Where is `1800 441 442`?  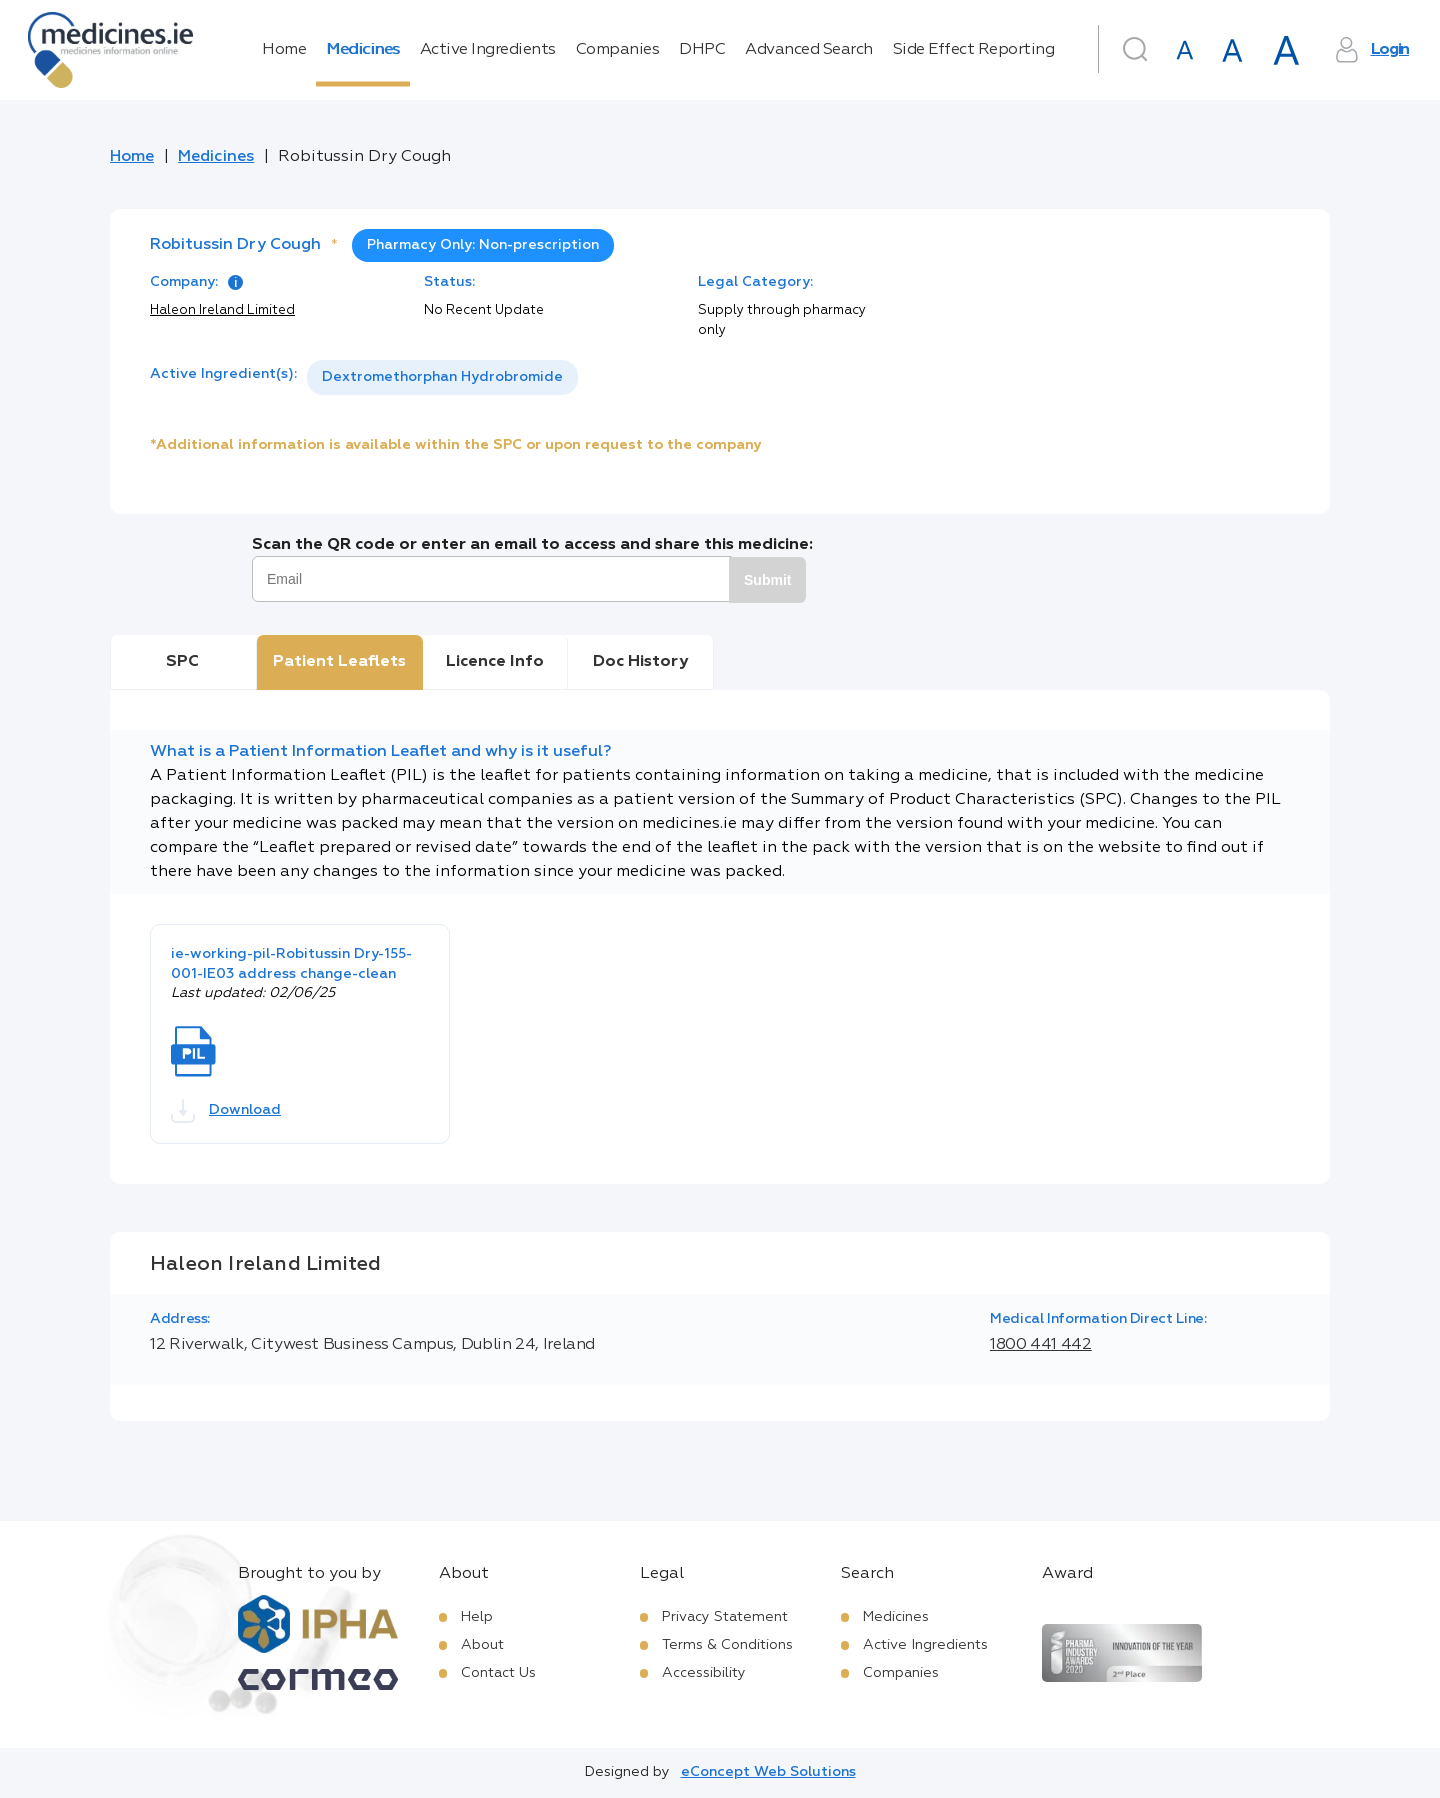 1800 441 442 is located at coordinates (1041, 1345).